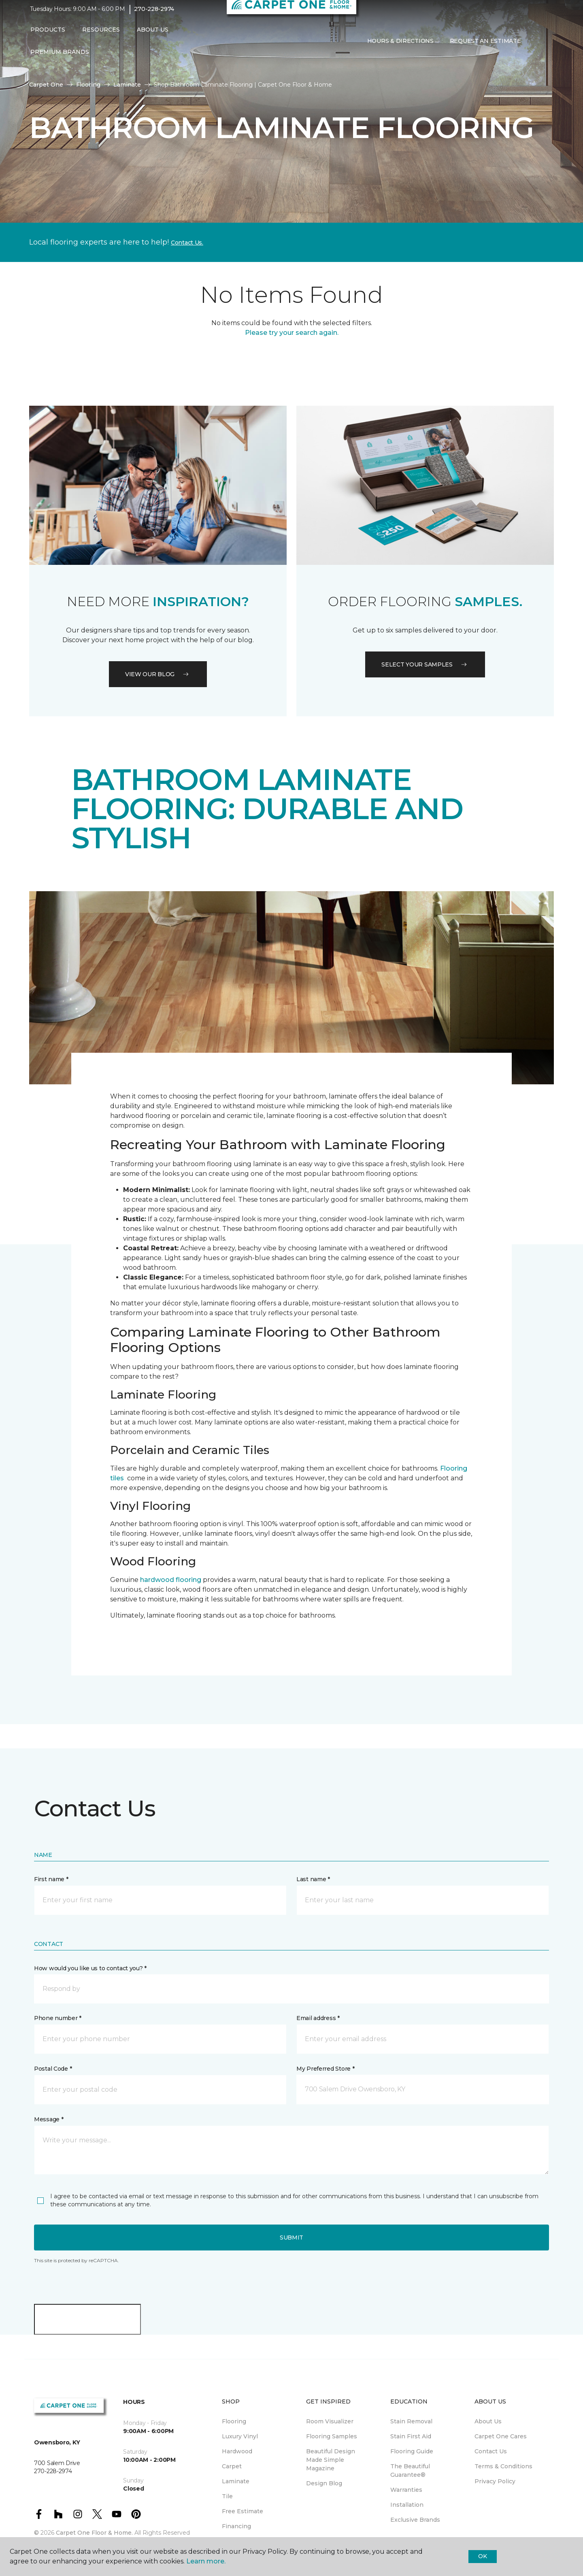 Image resolution: width=583 pixels, height=2576 pixels. What do you see at coordinates (51, 1879) in the screenshot?
I see `First name *` at bounding box center [51, 1879].